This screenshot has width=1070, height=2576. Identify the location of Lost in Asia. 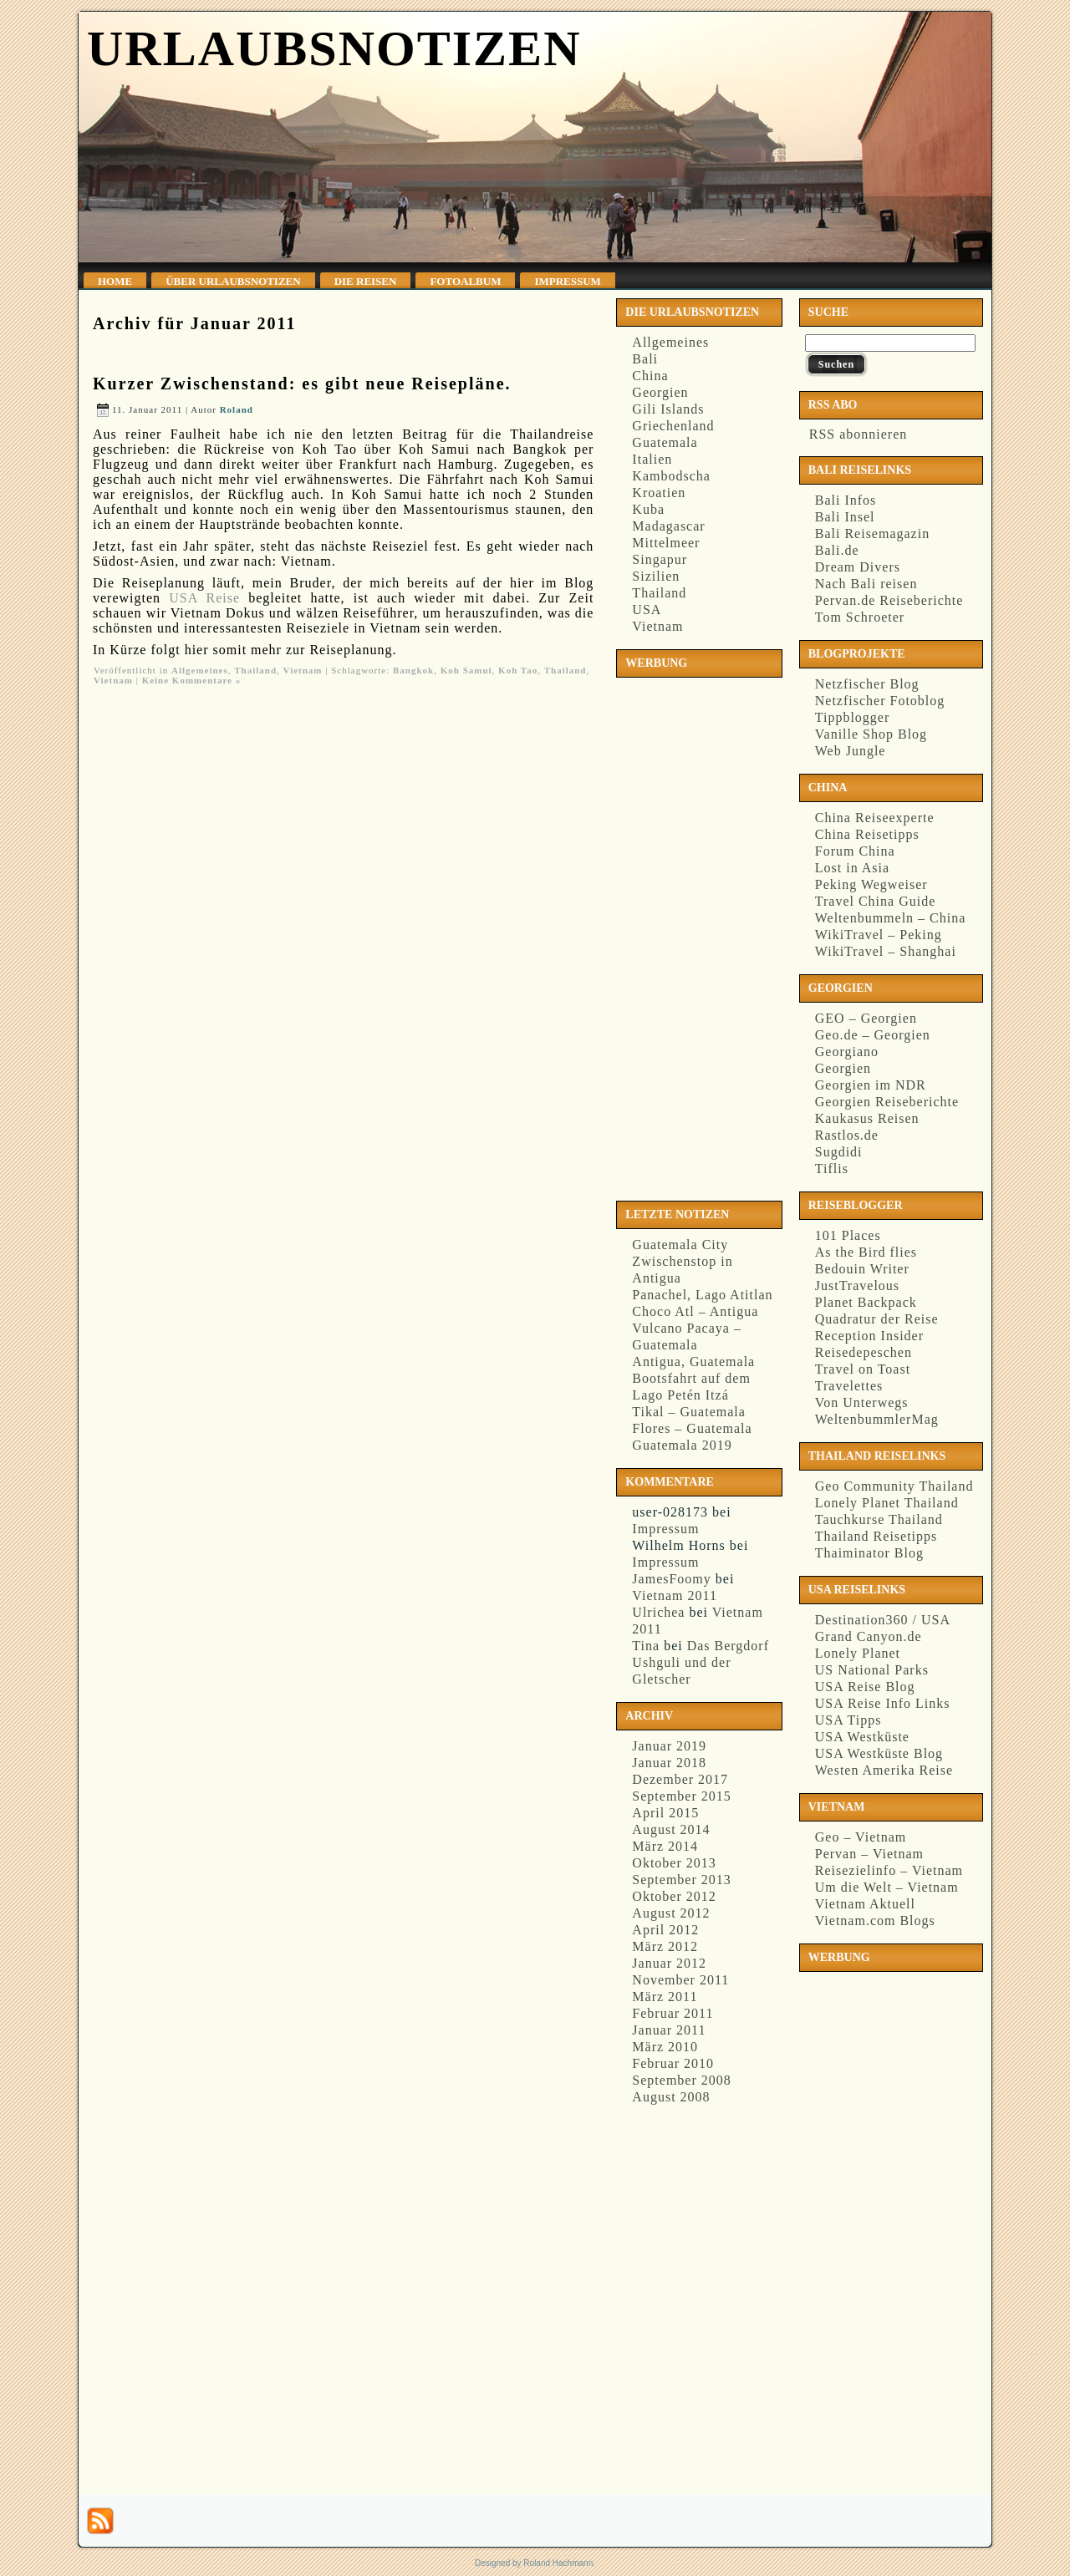
(852, 868).